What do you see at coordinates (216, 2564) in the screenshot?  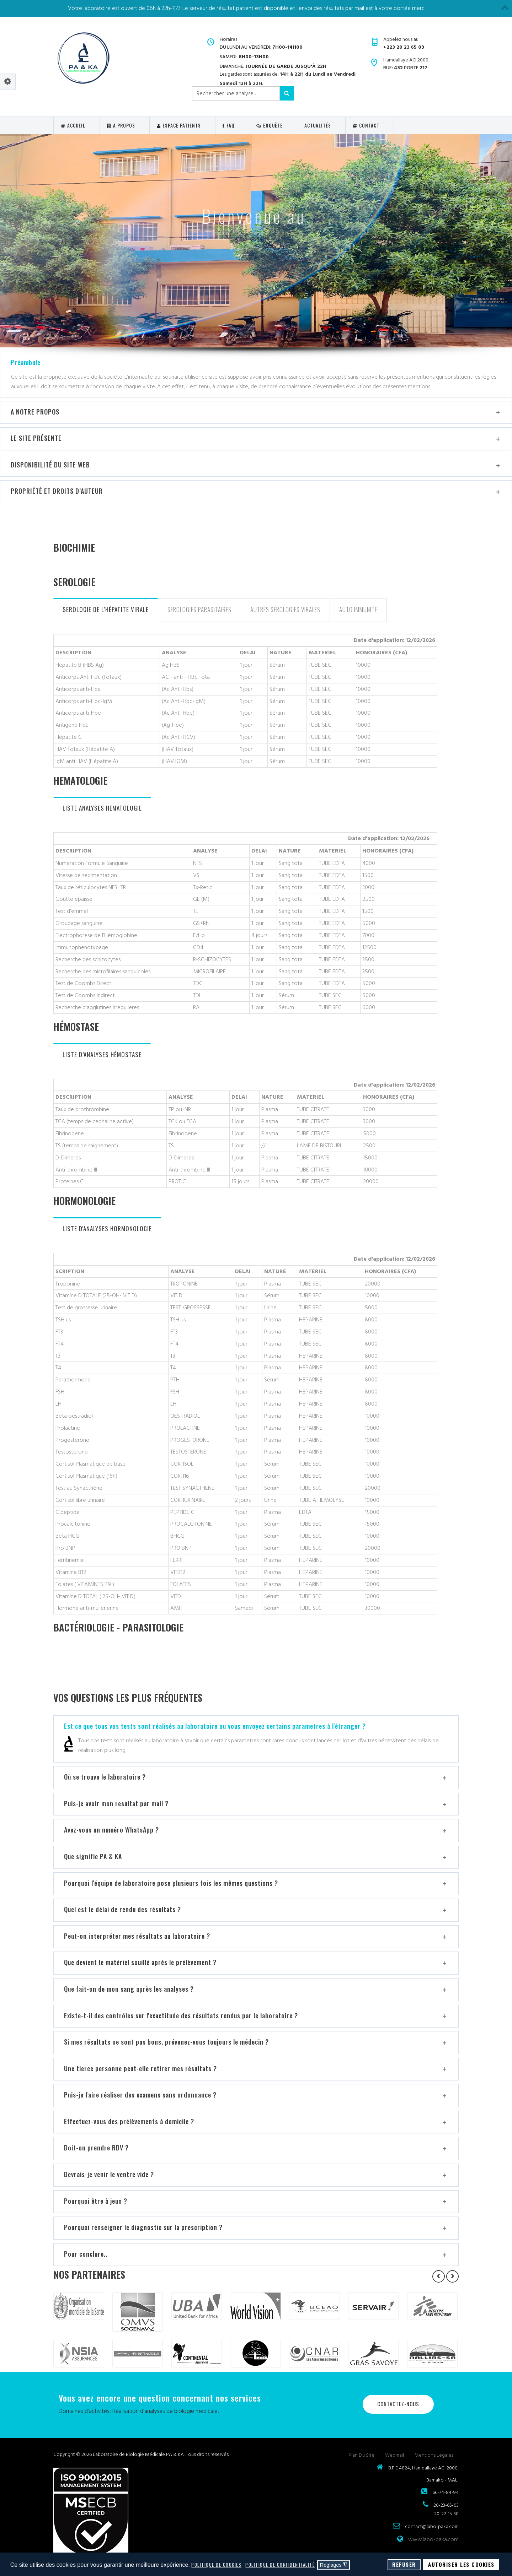 I see `Politique de cookies [button]` at bounding box center [216, 2564].